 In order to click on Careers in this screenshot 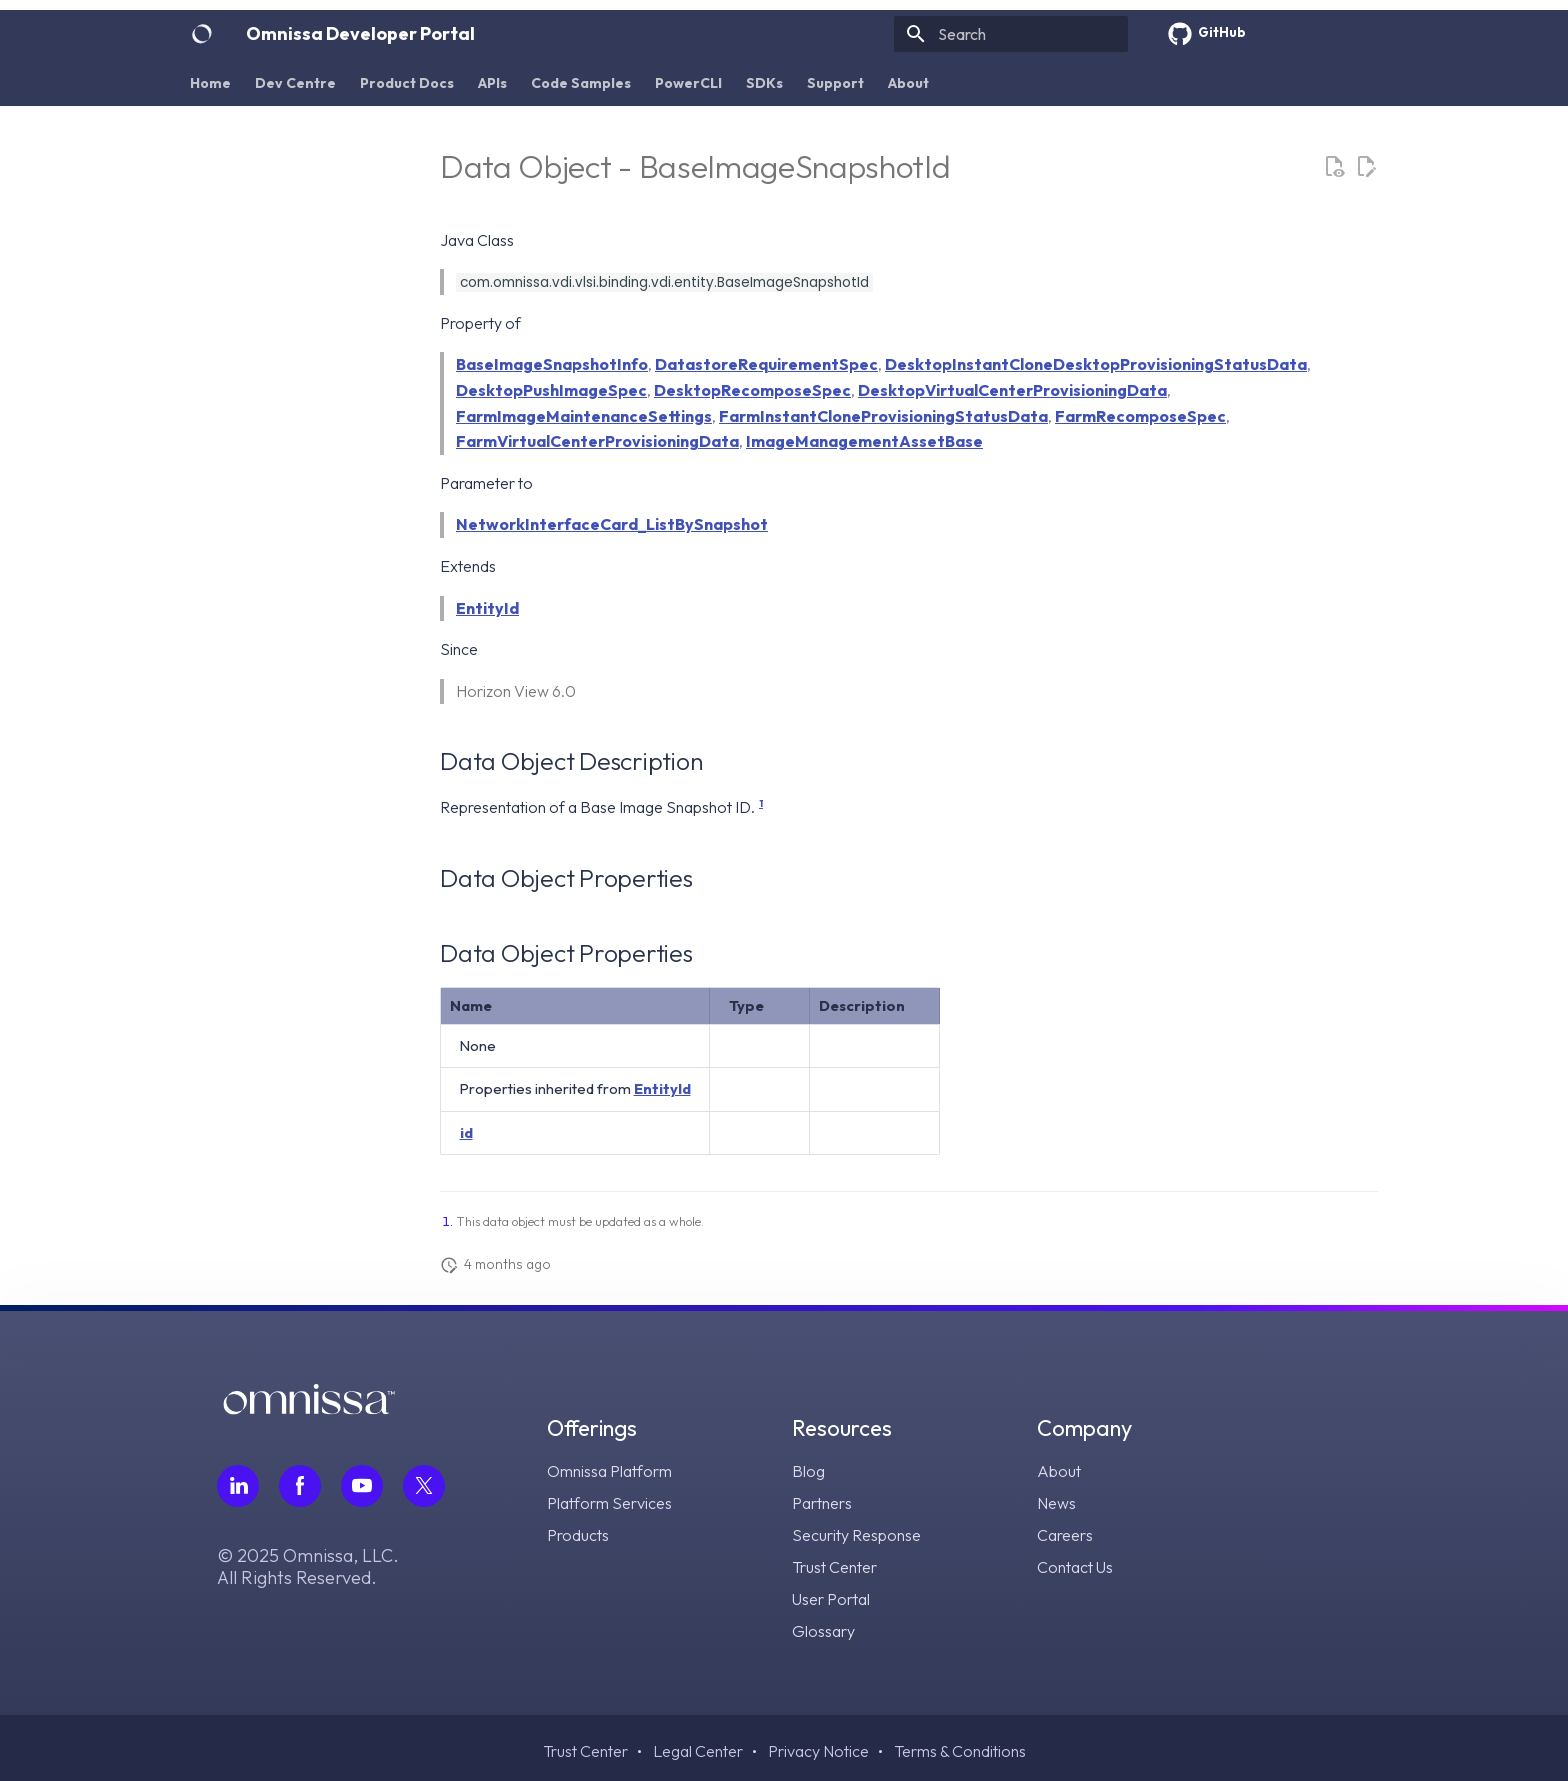, I will do `click(1065, 1535)`.